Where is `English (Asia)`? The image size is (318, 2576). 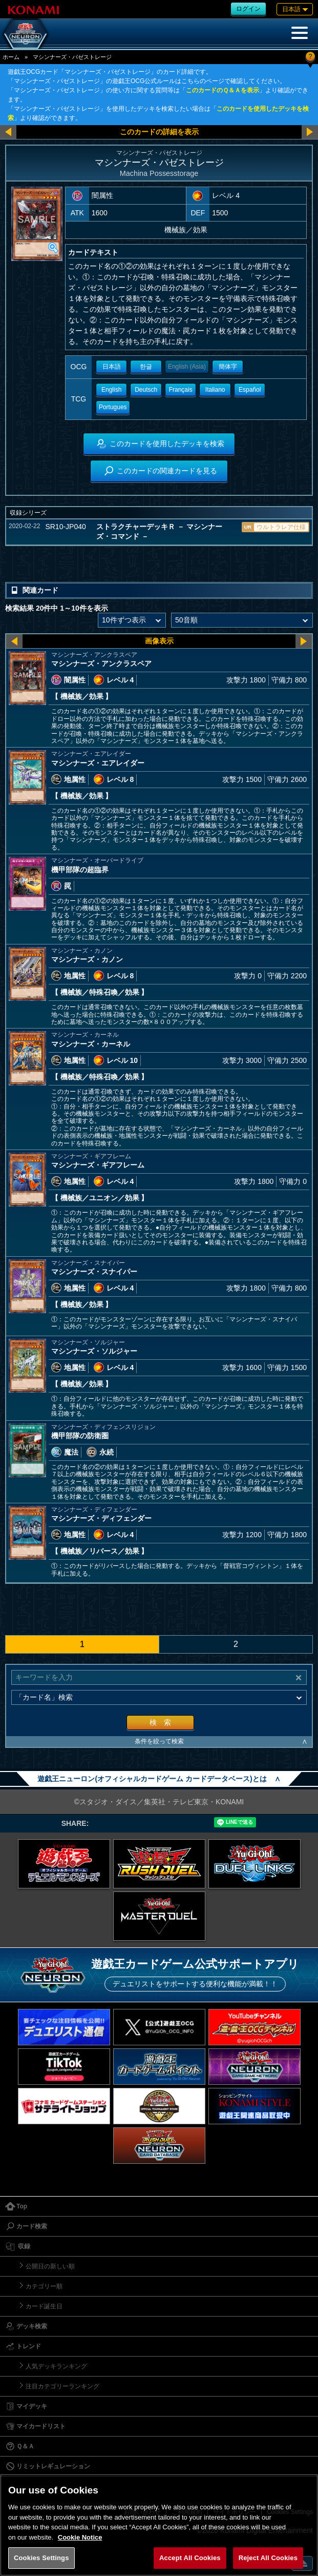
English (Asia) is located at coordinates (187, 366).